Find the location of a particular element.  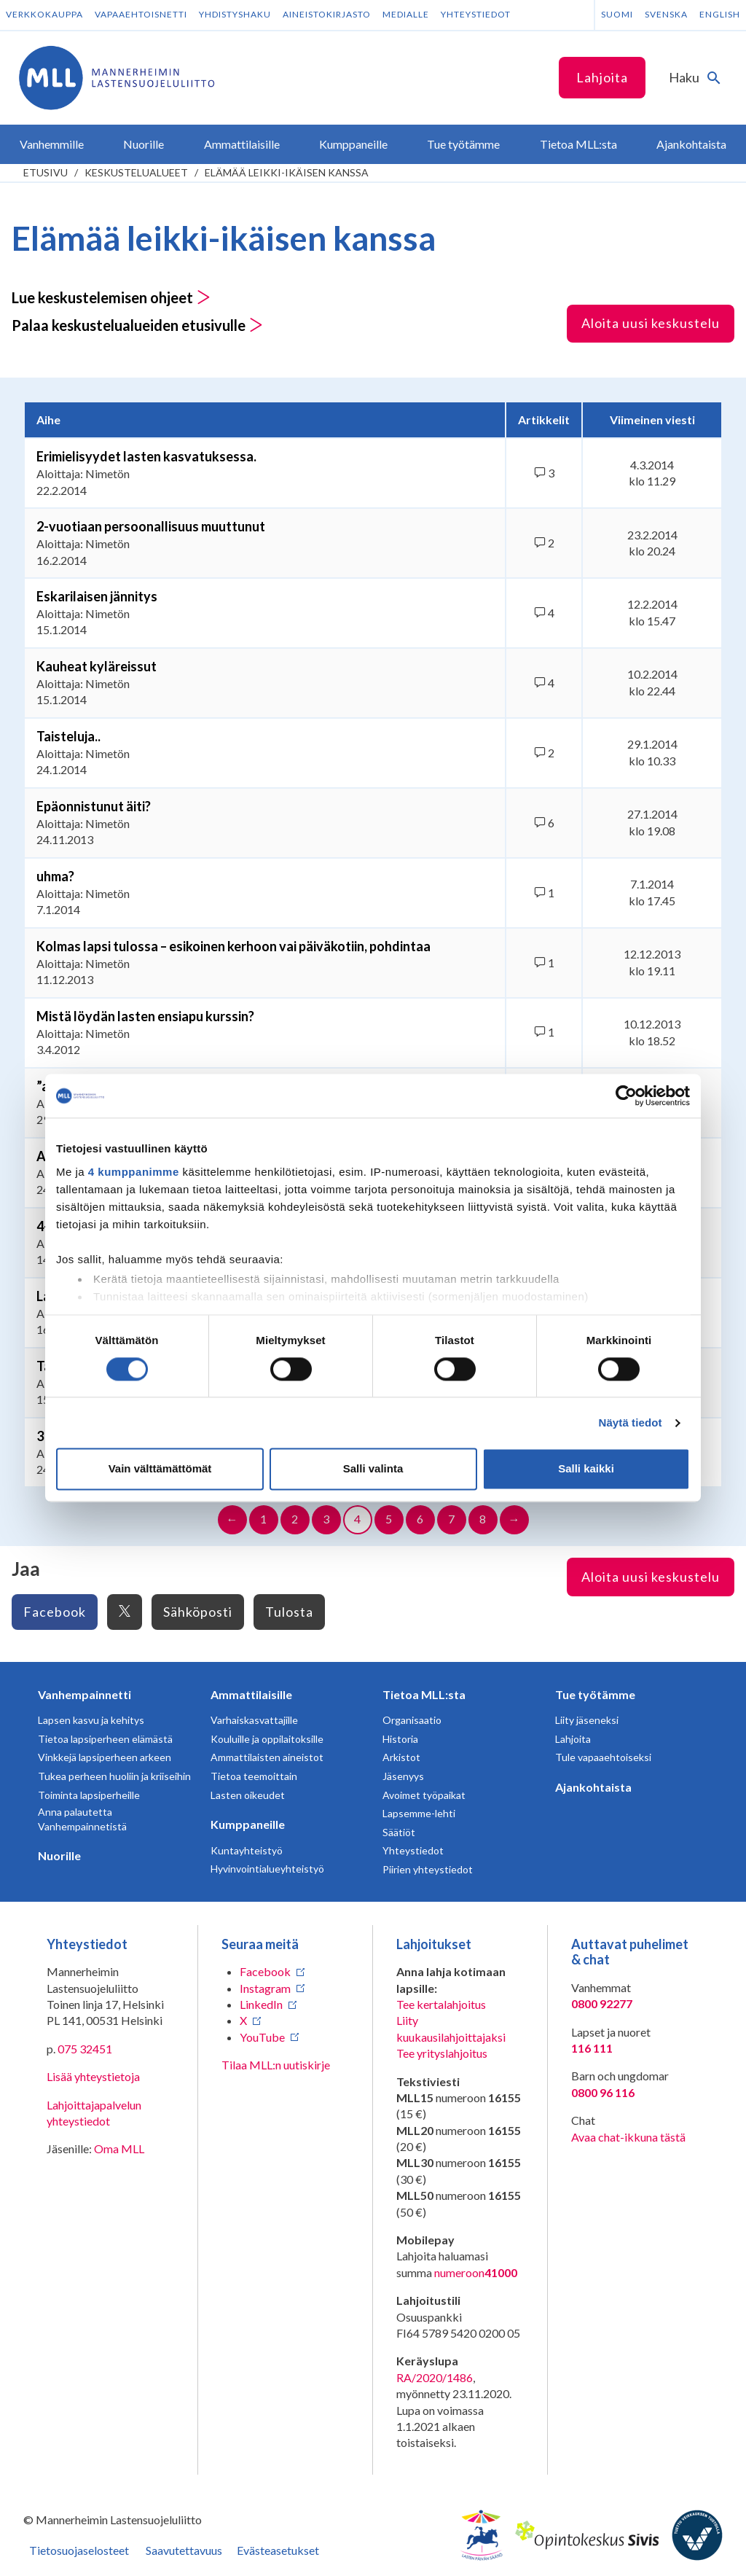

Jäsenyys is located at coordinates (403, 1776).